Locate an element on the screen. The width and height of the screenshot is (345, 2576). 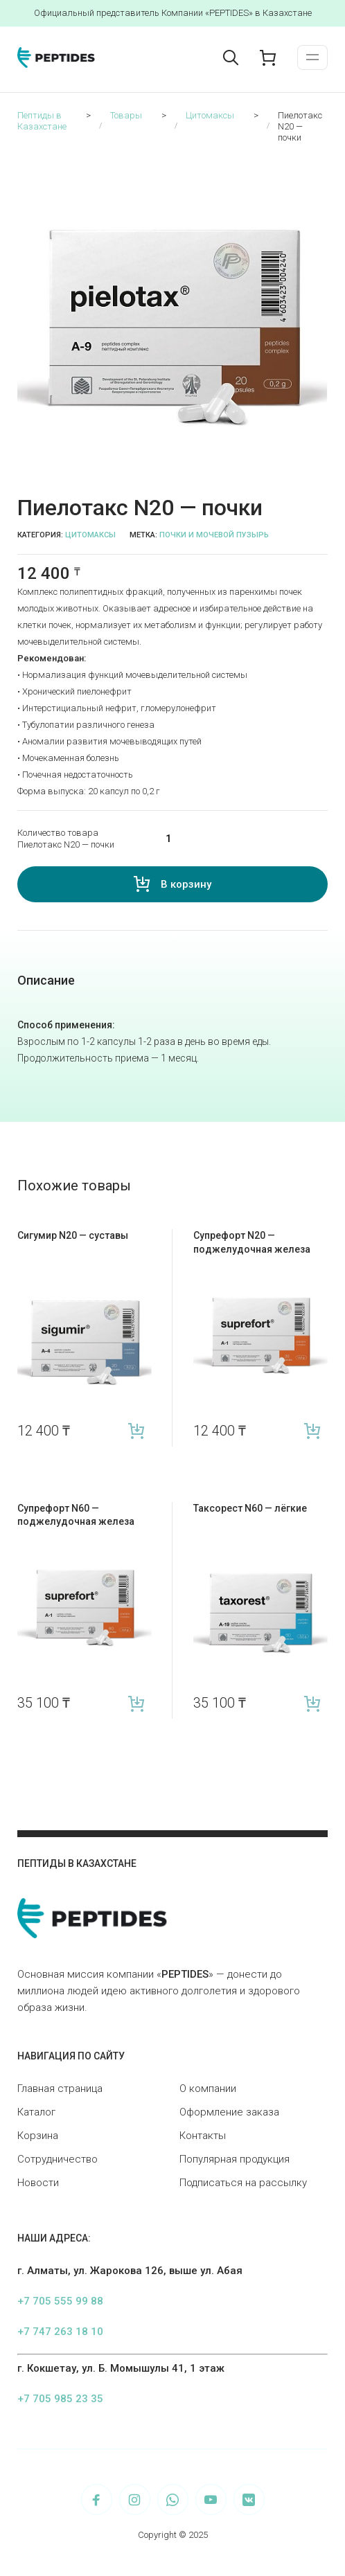
Оформление заказа is located at coordinates (229, 2112).